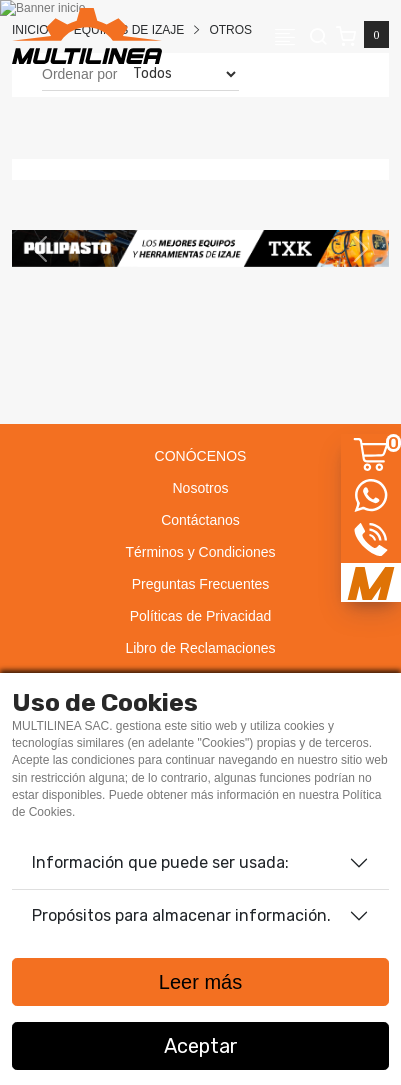 This screenshot has width=401, height=1085. Describe the element at coordinates (181, 915) in the screenshot. I see `Propósitos para almacenar información.` at that location.